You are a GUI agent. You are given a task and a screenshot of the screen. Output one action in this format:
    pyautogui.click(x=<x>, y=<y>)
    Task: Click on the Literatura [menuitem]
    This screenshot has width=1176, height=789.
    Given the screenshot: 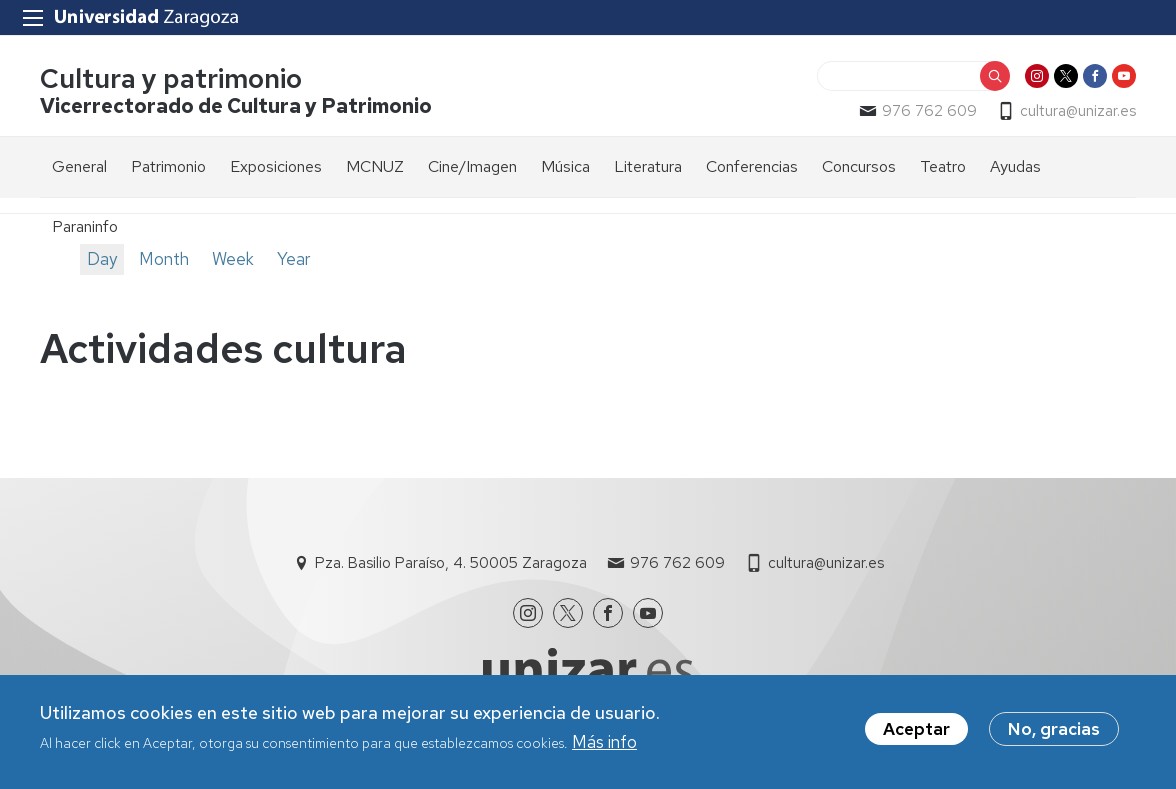 What is the action you would take?
    pyautogui.click(x=648, y=166)
    